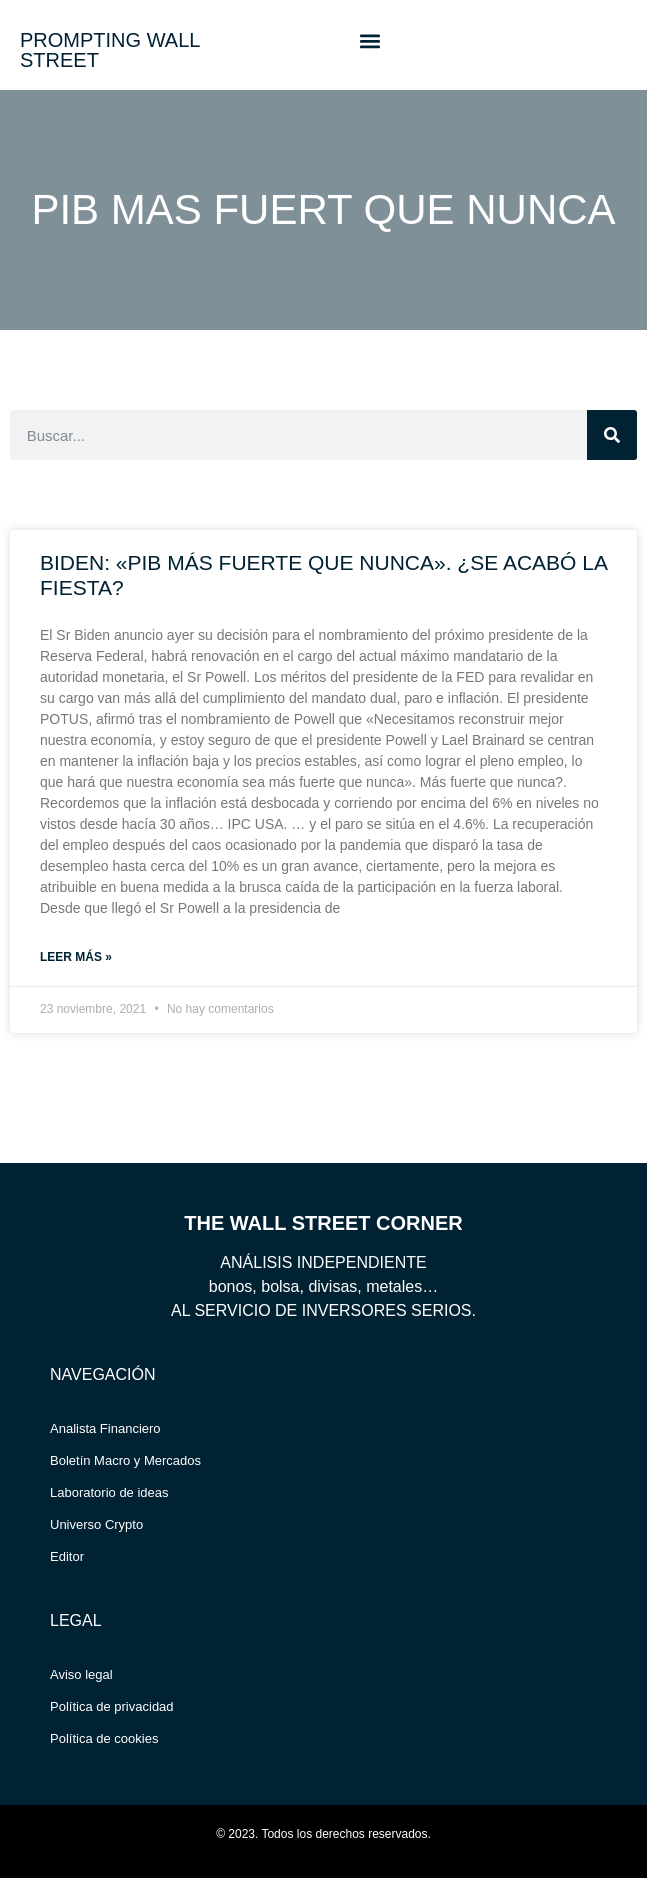 The image size is (647, 1878). Describe the element at coordinates (109, 1492) in the screenshot. I see `Laboratorio de ideas` at that location.